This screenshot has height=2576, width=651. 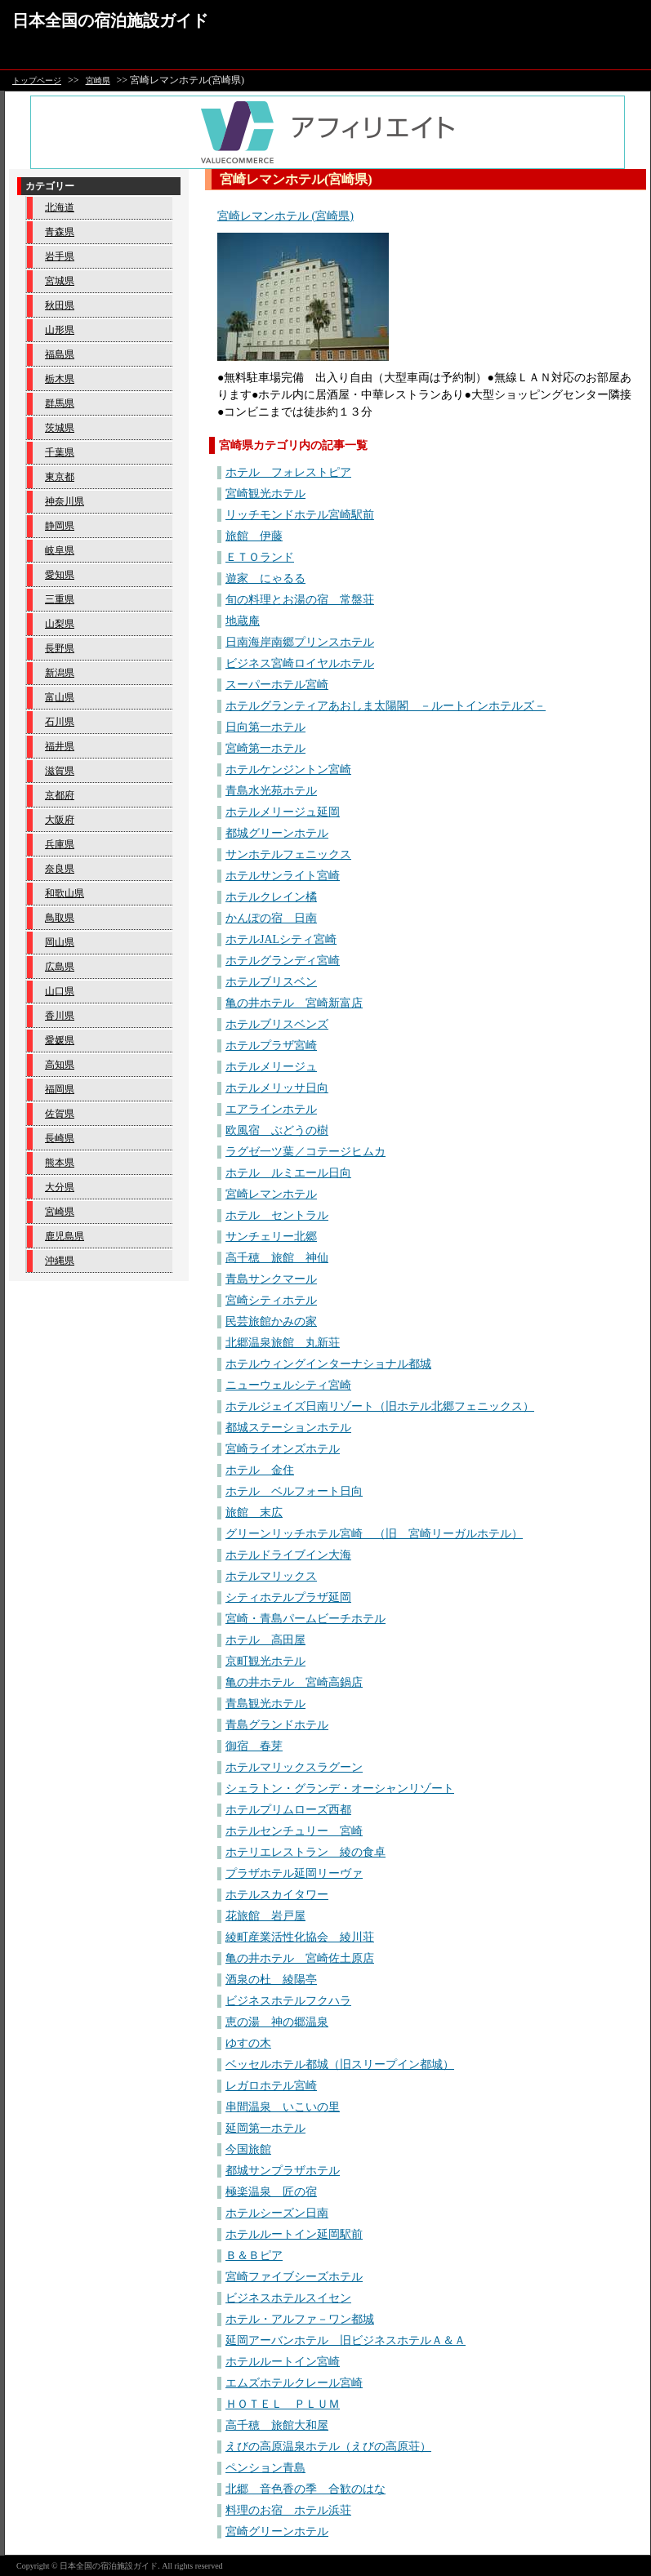 What do you see at coordinates (285, 216) in the screenshot?
I see `宮崎レマンホテル (宮崎県)` at bounding box center [285, 216].